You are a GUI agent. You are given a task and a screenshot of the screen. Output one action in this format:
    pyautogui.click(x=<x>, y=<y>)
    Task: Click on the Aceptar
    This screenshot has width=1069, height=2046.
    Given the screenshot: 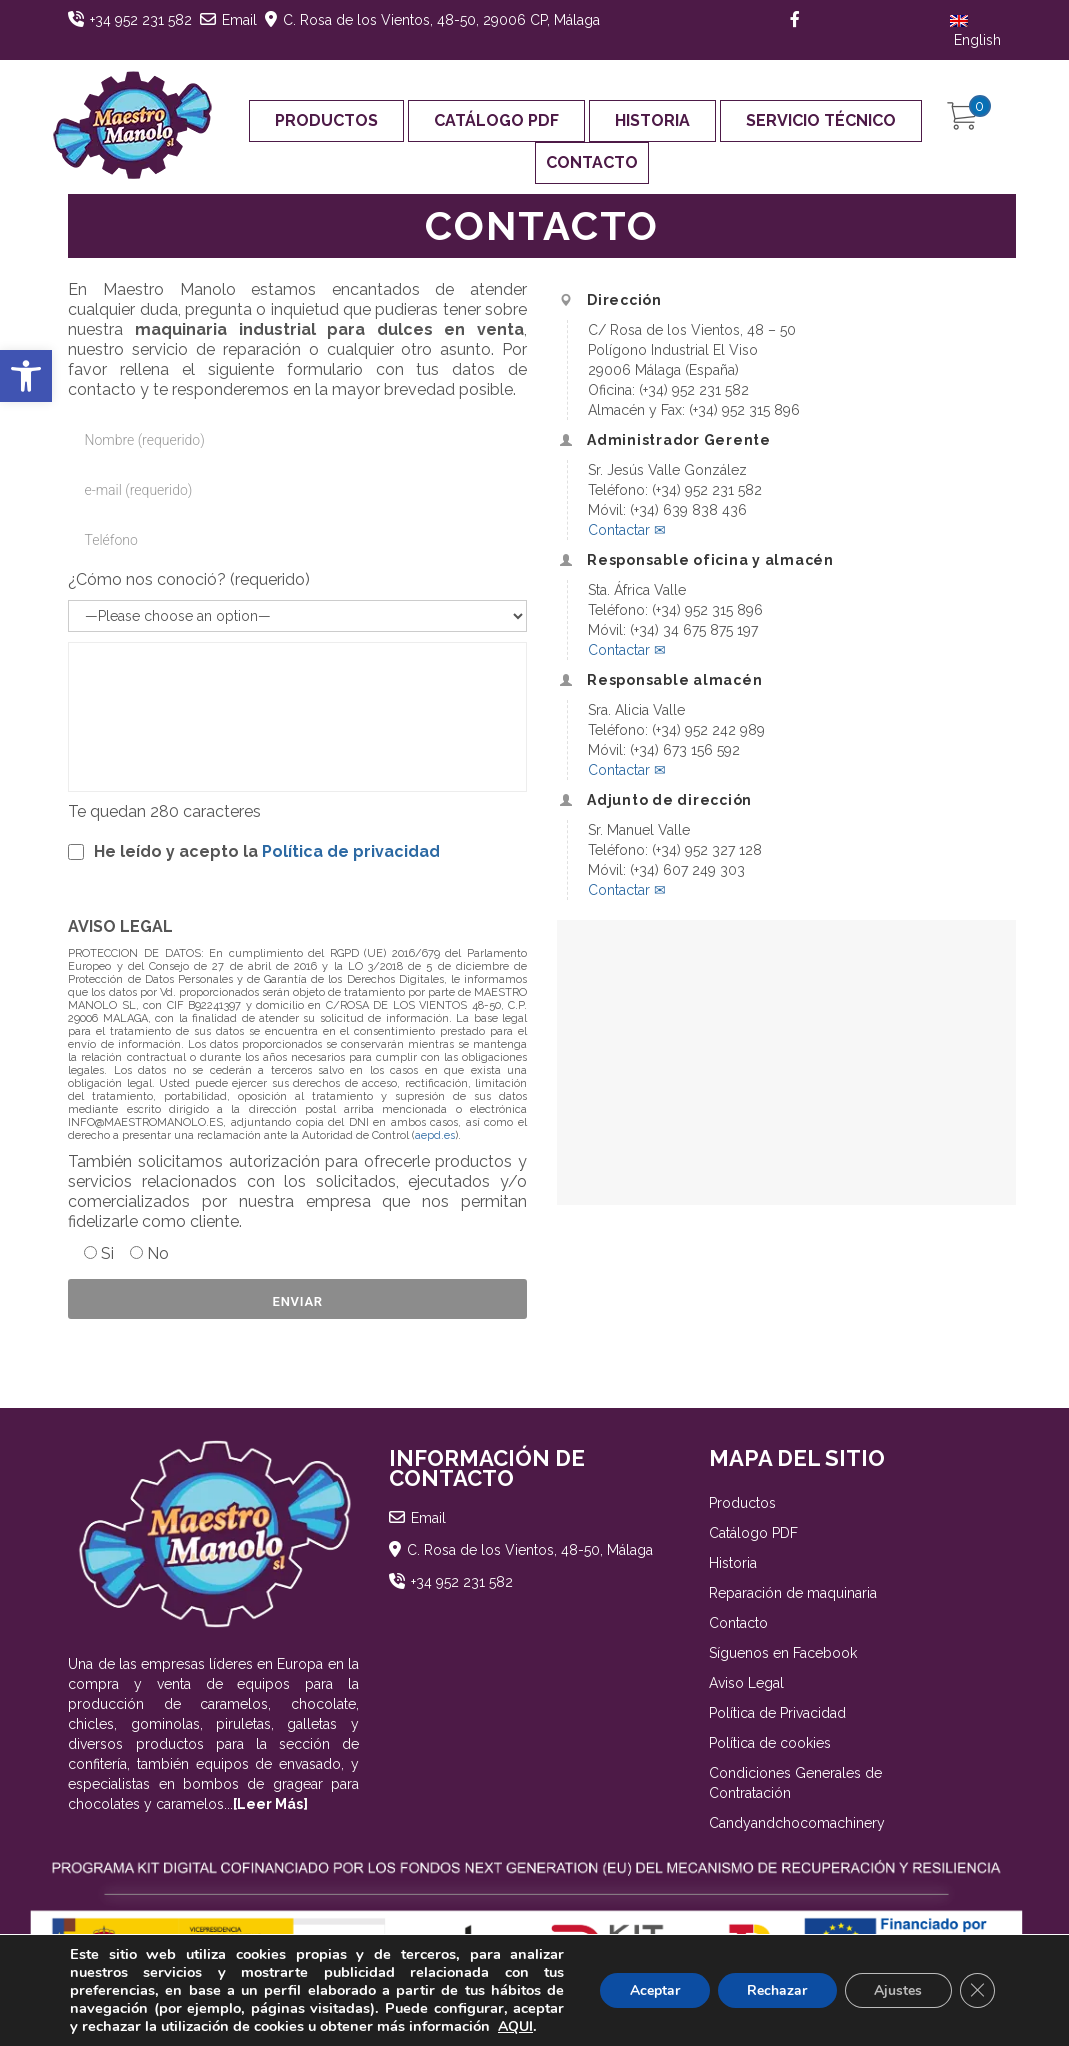 What is the action you would take?
    pyautogui.click(x=652, y=1990)
    